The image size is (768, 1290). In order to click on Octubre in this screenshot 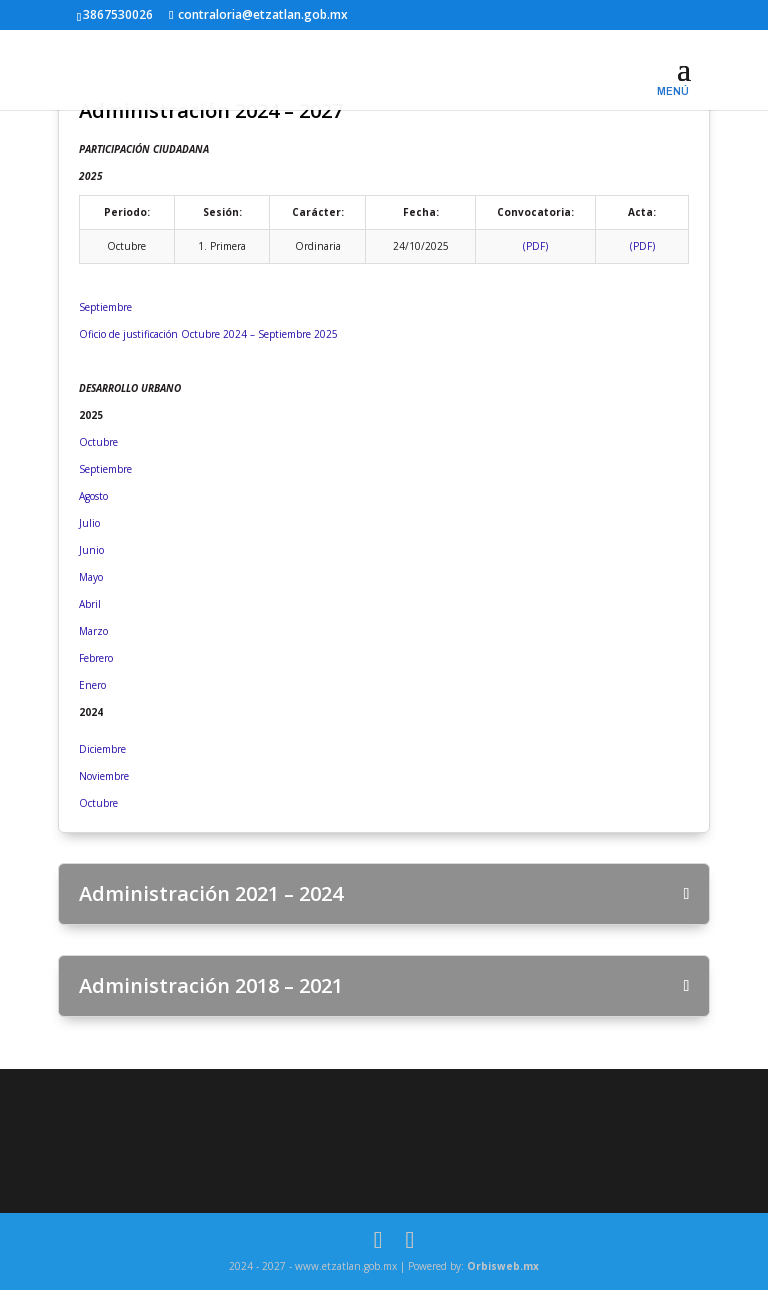, I will do `click(98, 442)`.